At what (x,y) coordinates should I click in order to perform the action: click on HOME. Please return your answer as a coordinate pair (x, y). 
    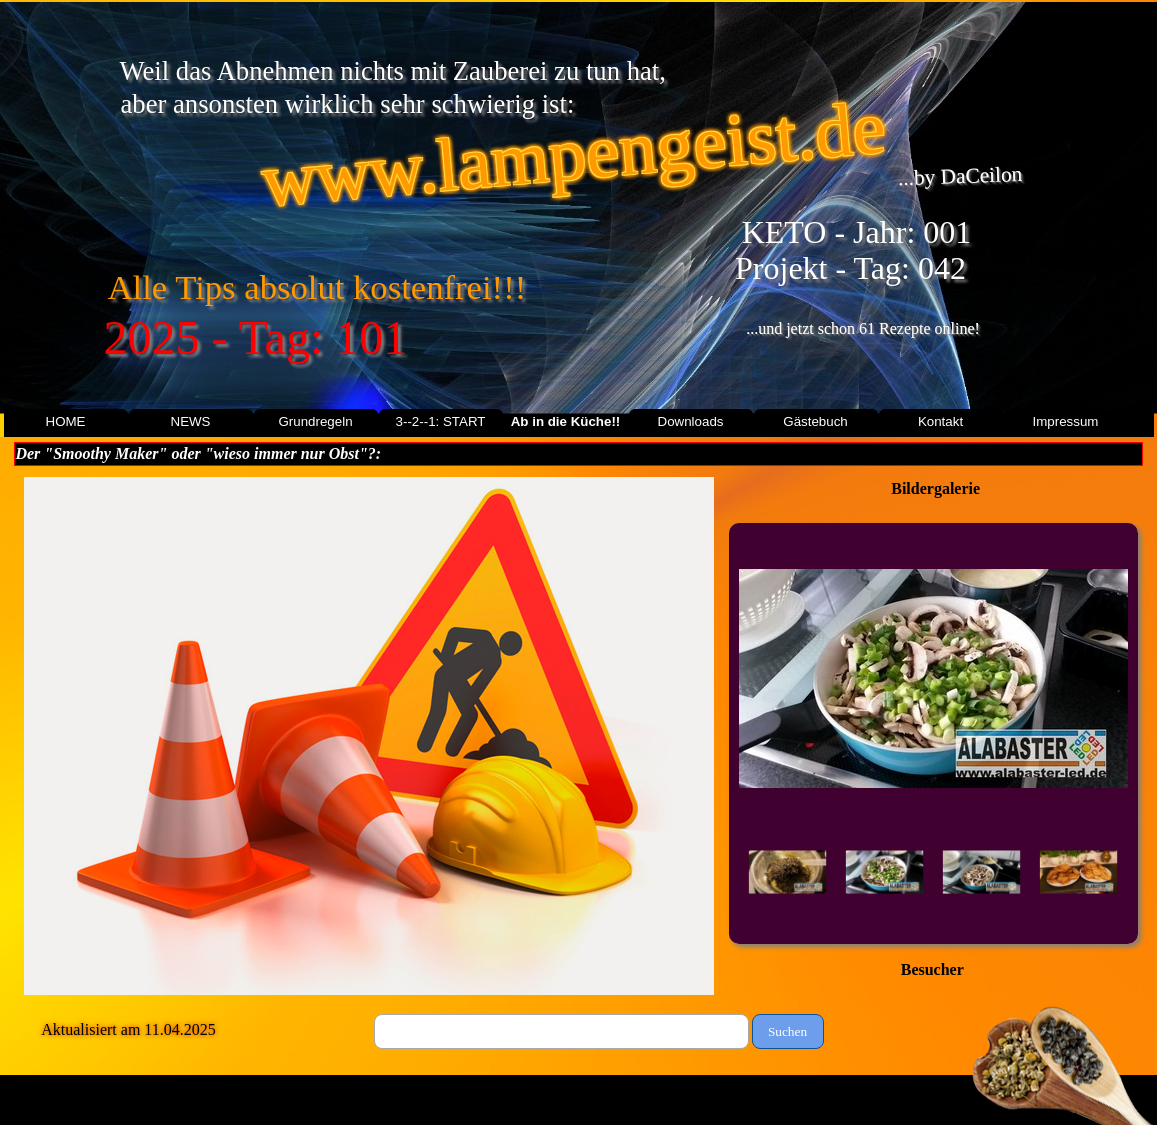
    Looking at the image, I should click on (66, 421).